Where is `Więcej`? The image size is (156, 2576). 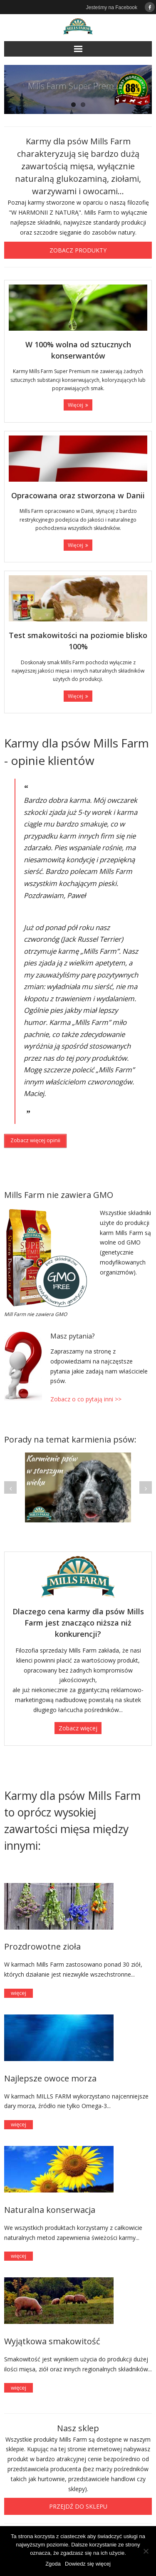 Więcej is located at coordinates (75, 404).